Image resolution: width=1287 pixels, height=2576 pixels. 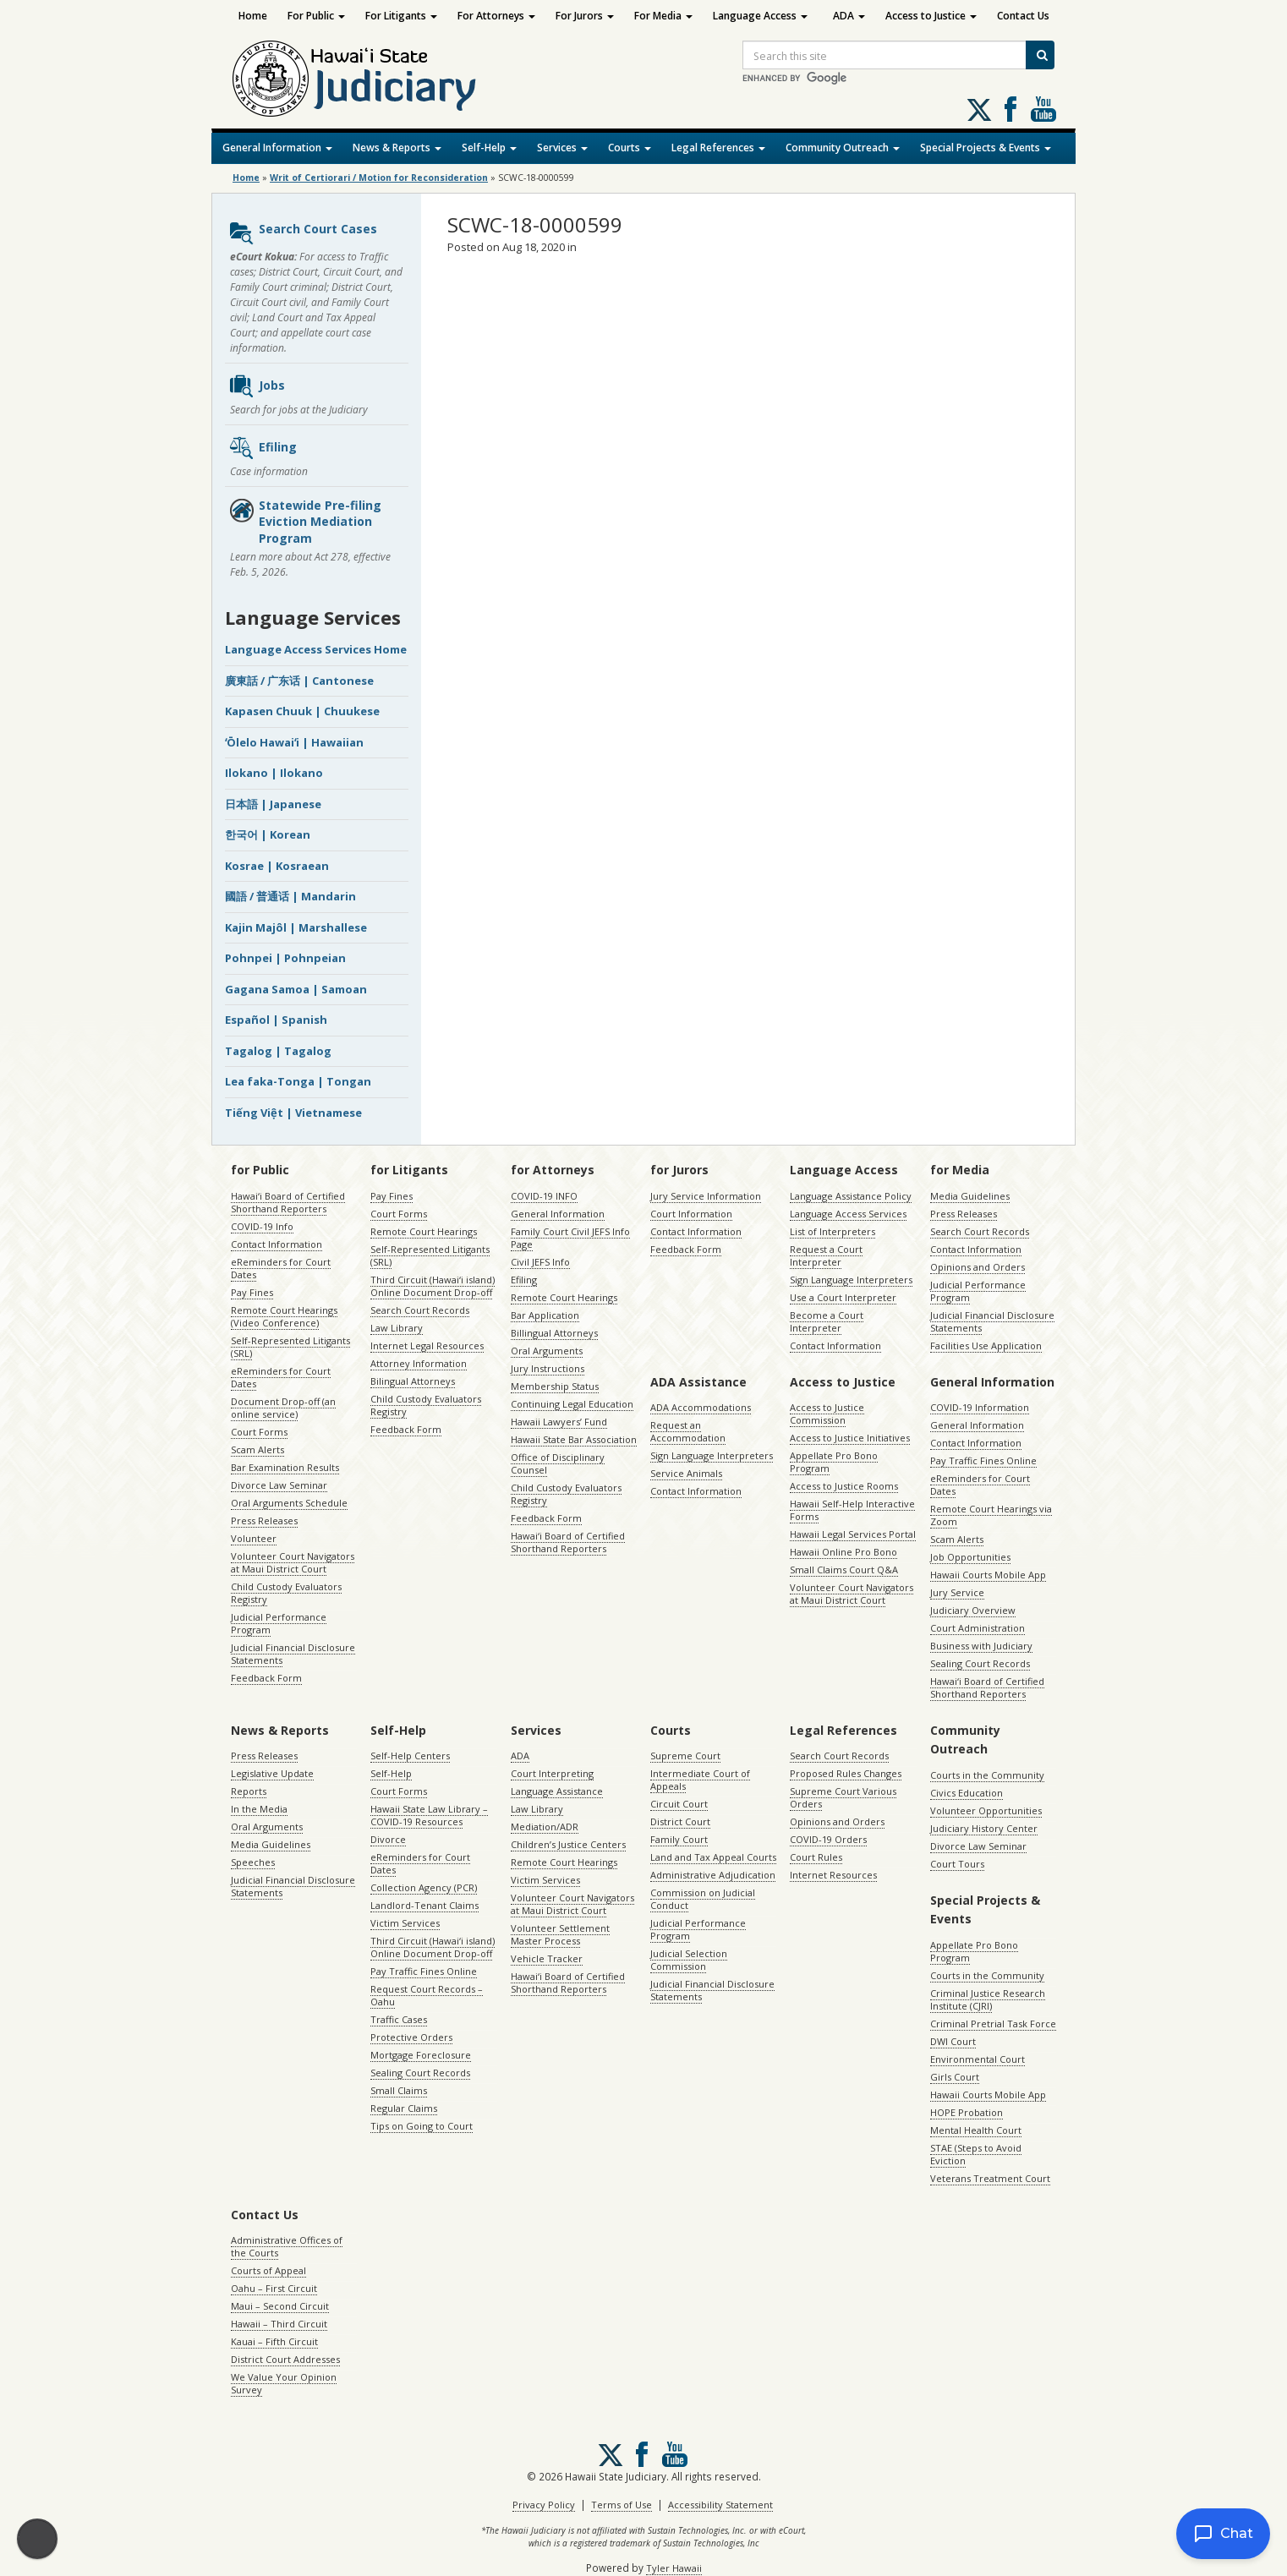 I want to click on For Jurors, so click(x=585, y=15).